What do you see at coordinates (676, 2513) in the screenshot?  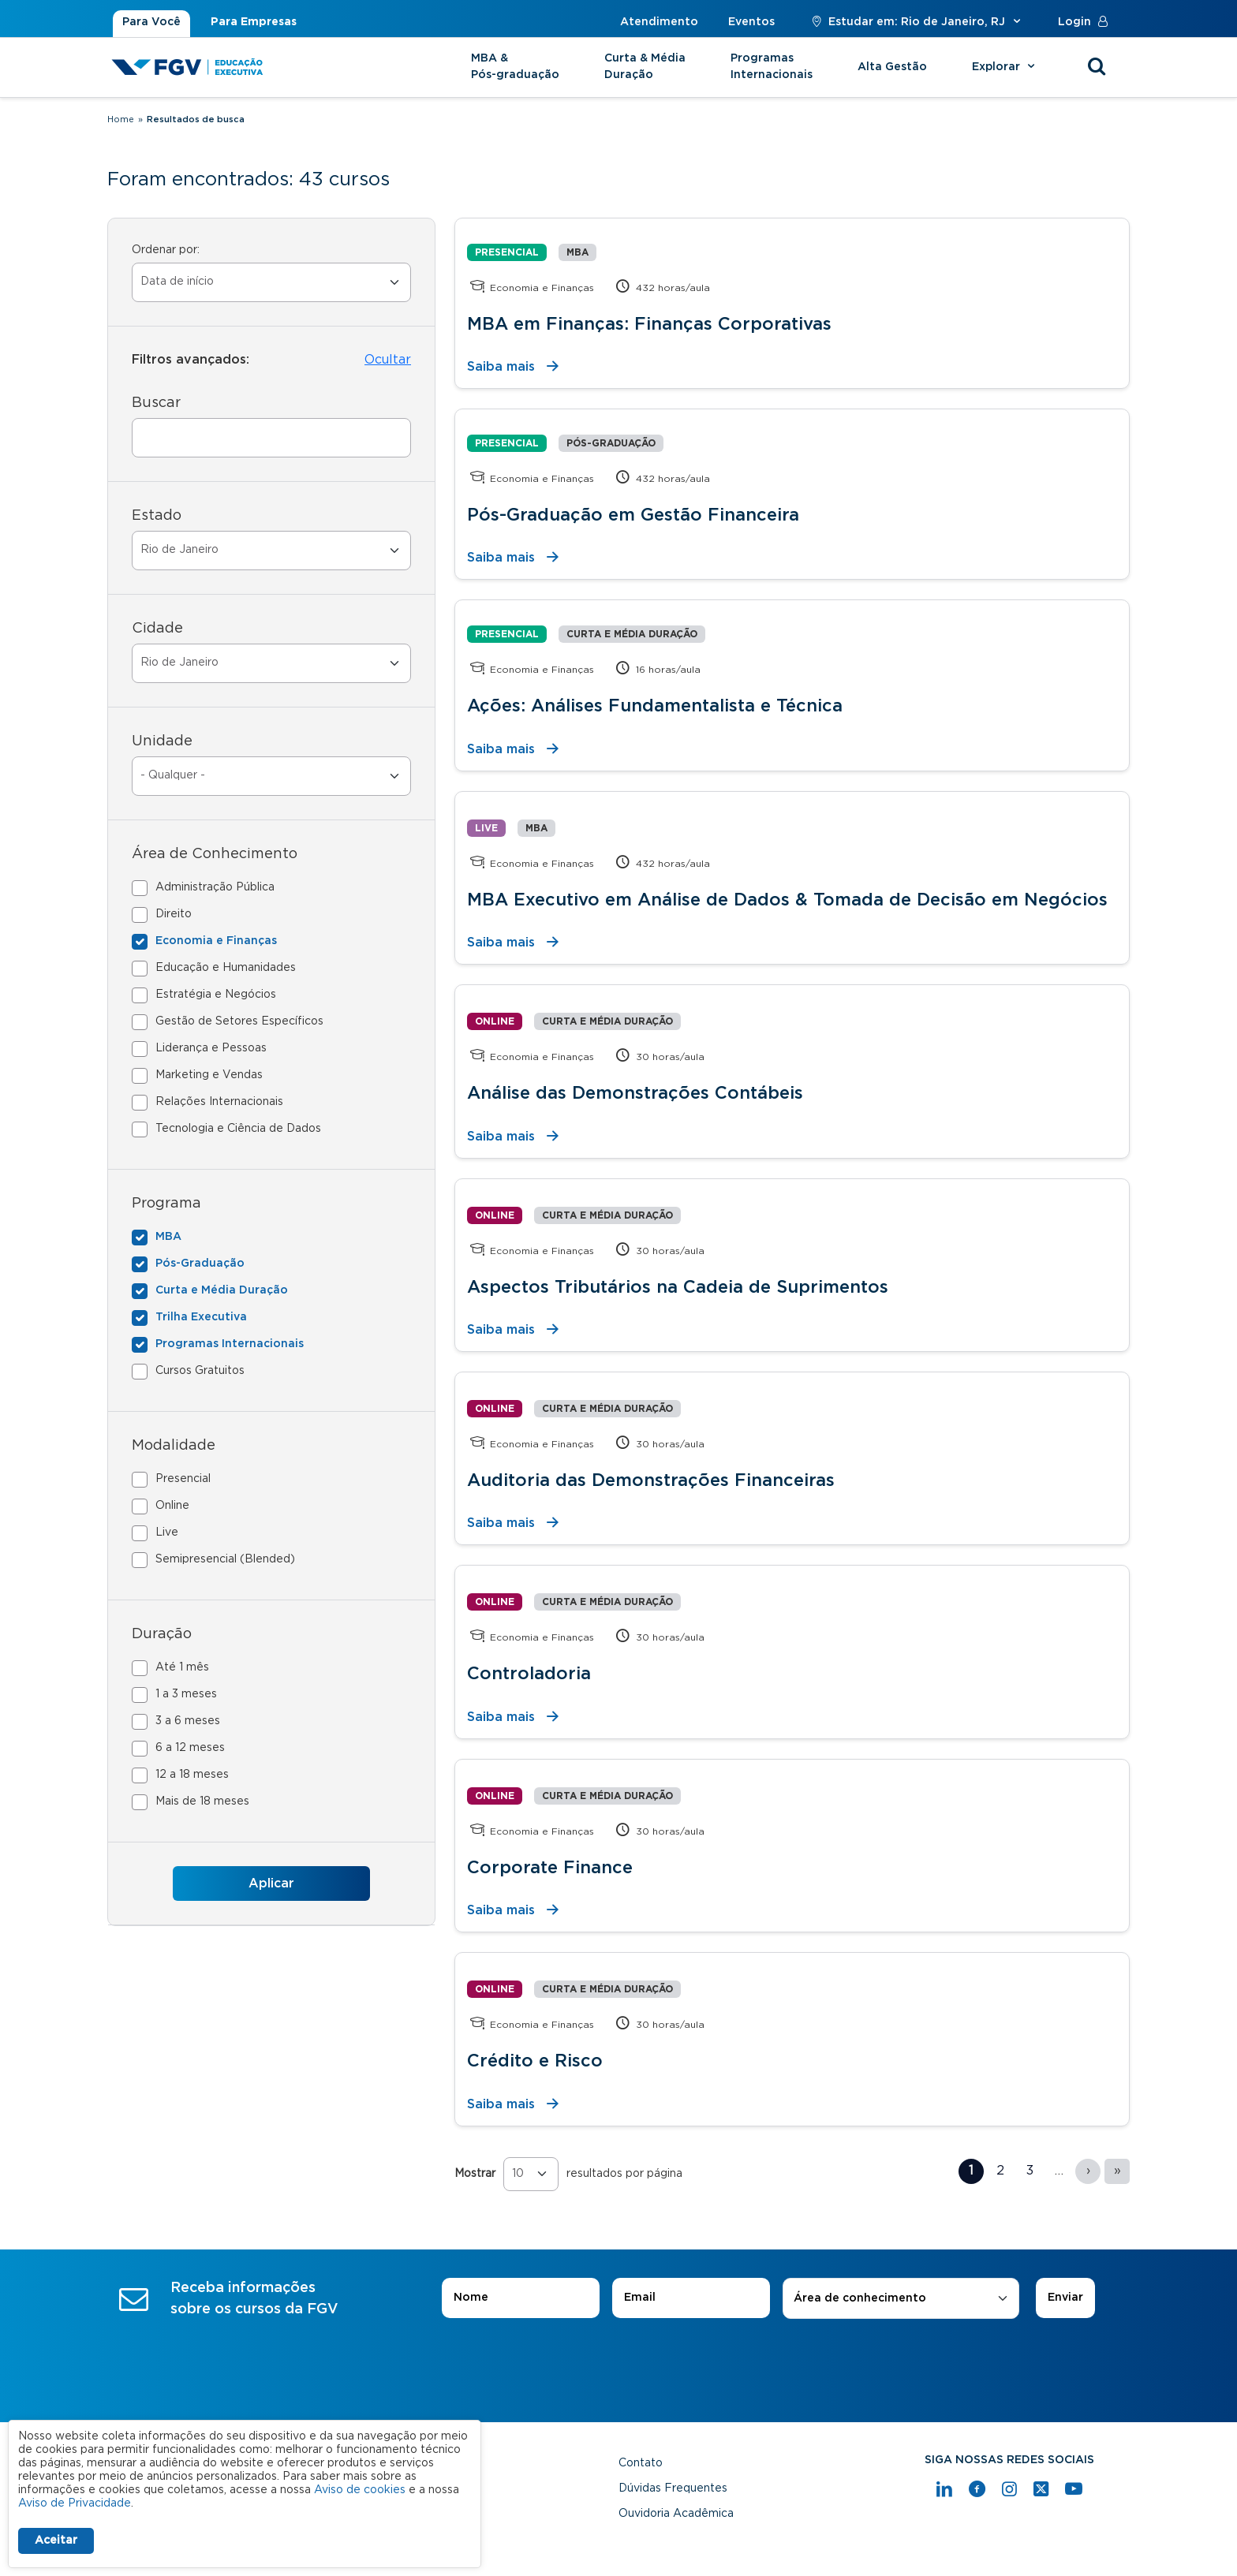 I see `Ouvidoria Acadêmica` at bounding box center [676, 2513].